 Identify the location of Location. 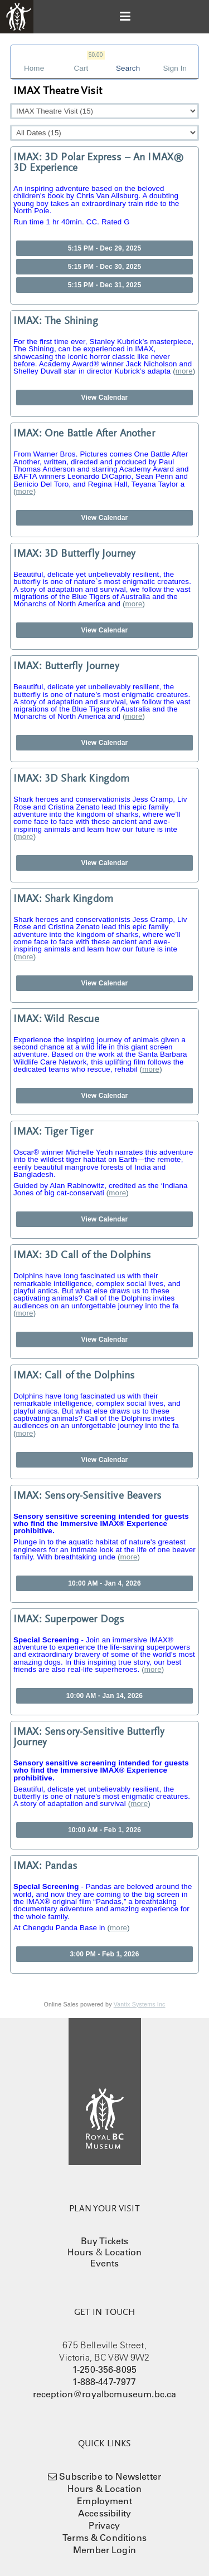
(123, 2252).